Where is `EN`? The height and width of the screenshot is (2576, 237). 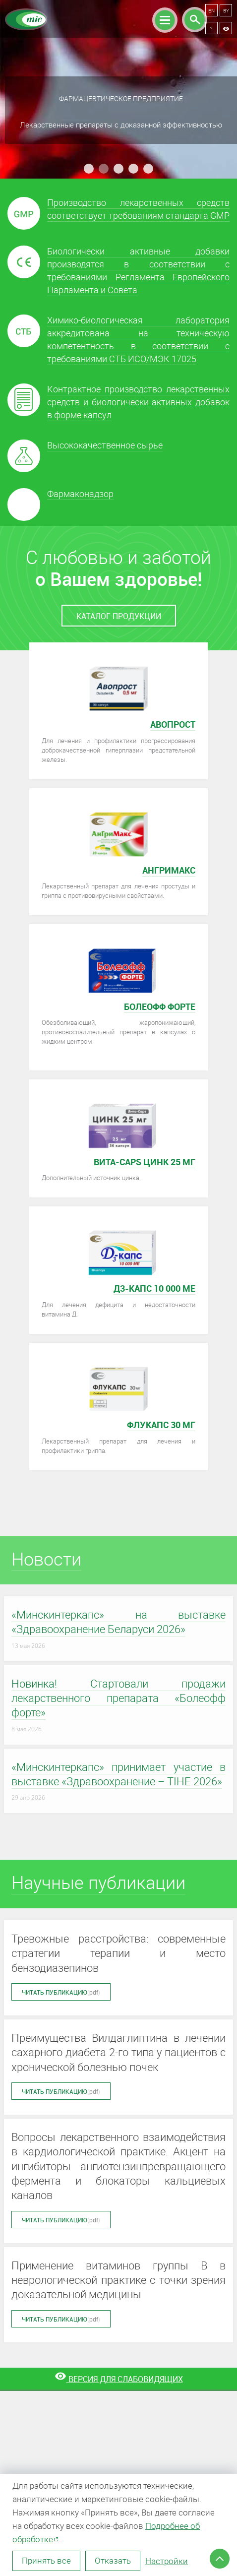
EN is located at coordinates (211, 10).